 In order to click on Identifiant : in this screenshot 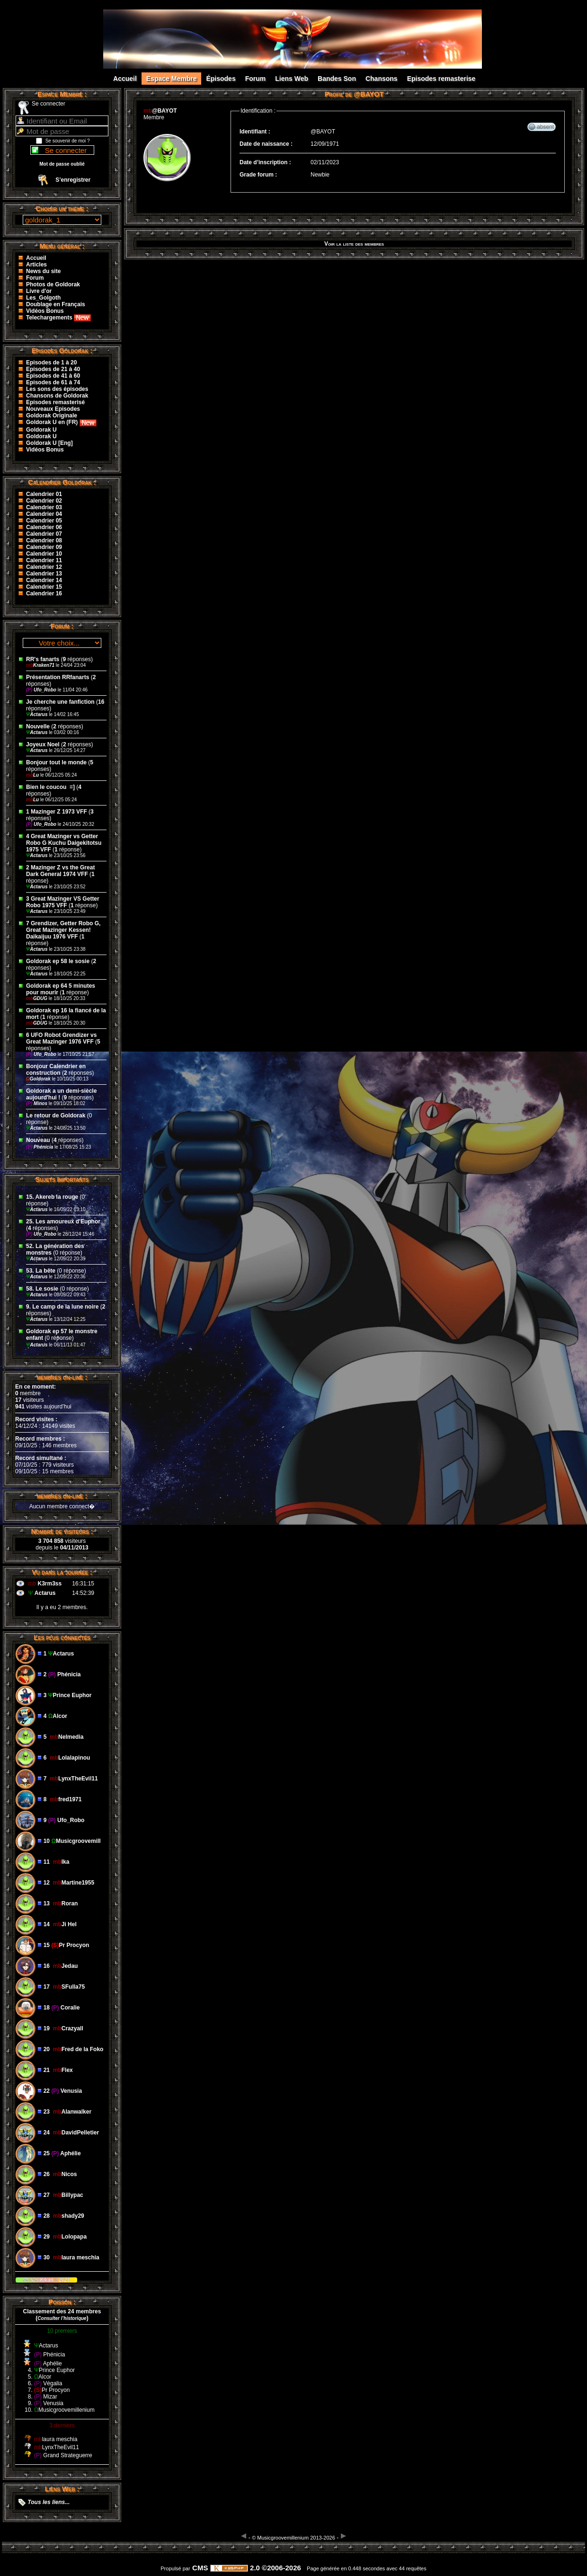, I will do `click(255, 131)`.